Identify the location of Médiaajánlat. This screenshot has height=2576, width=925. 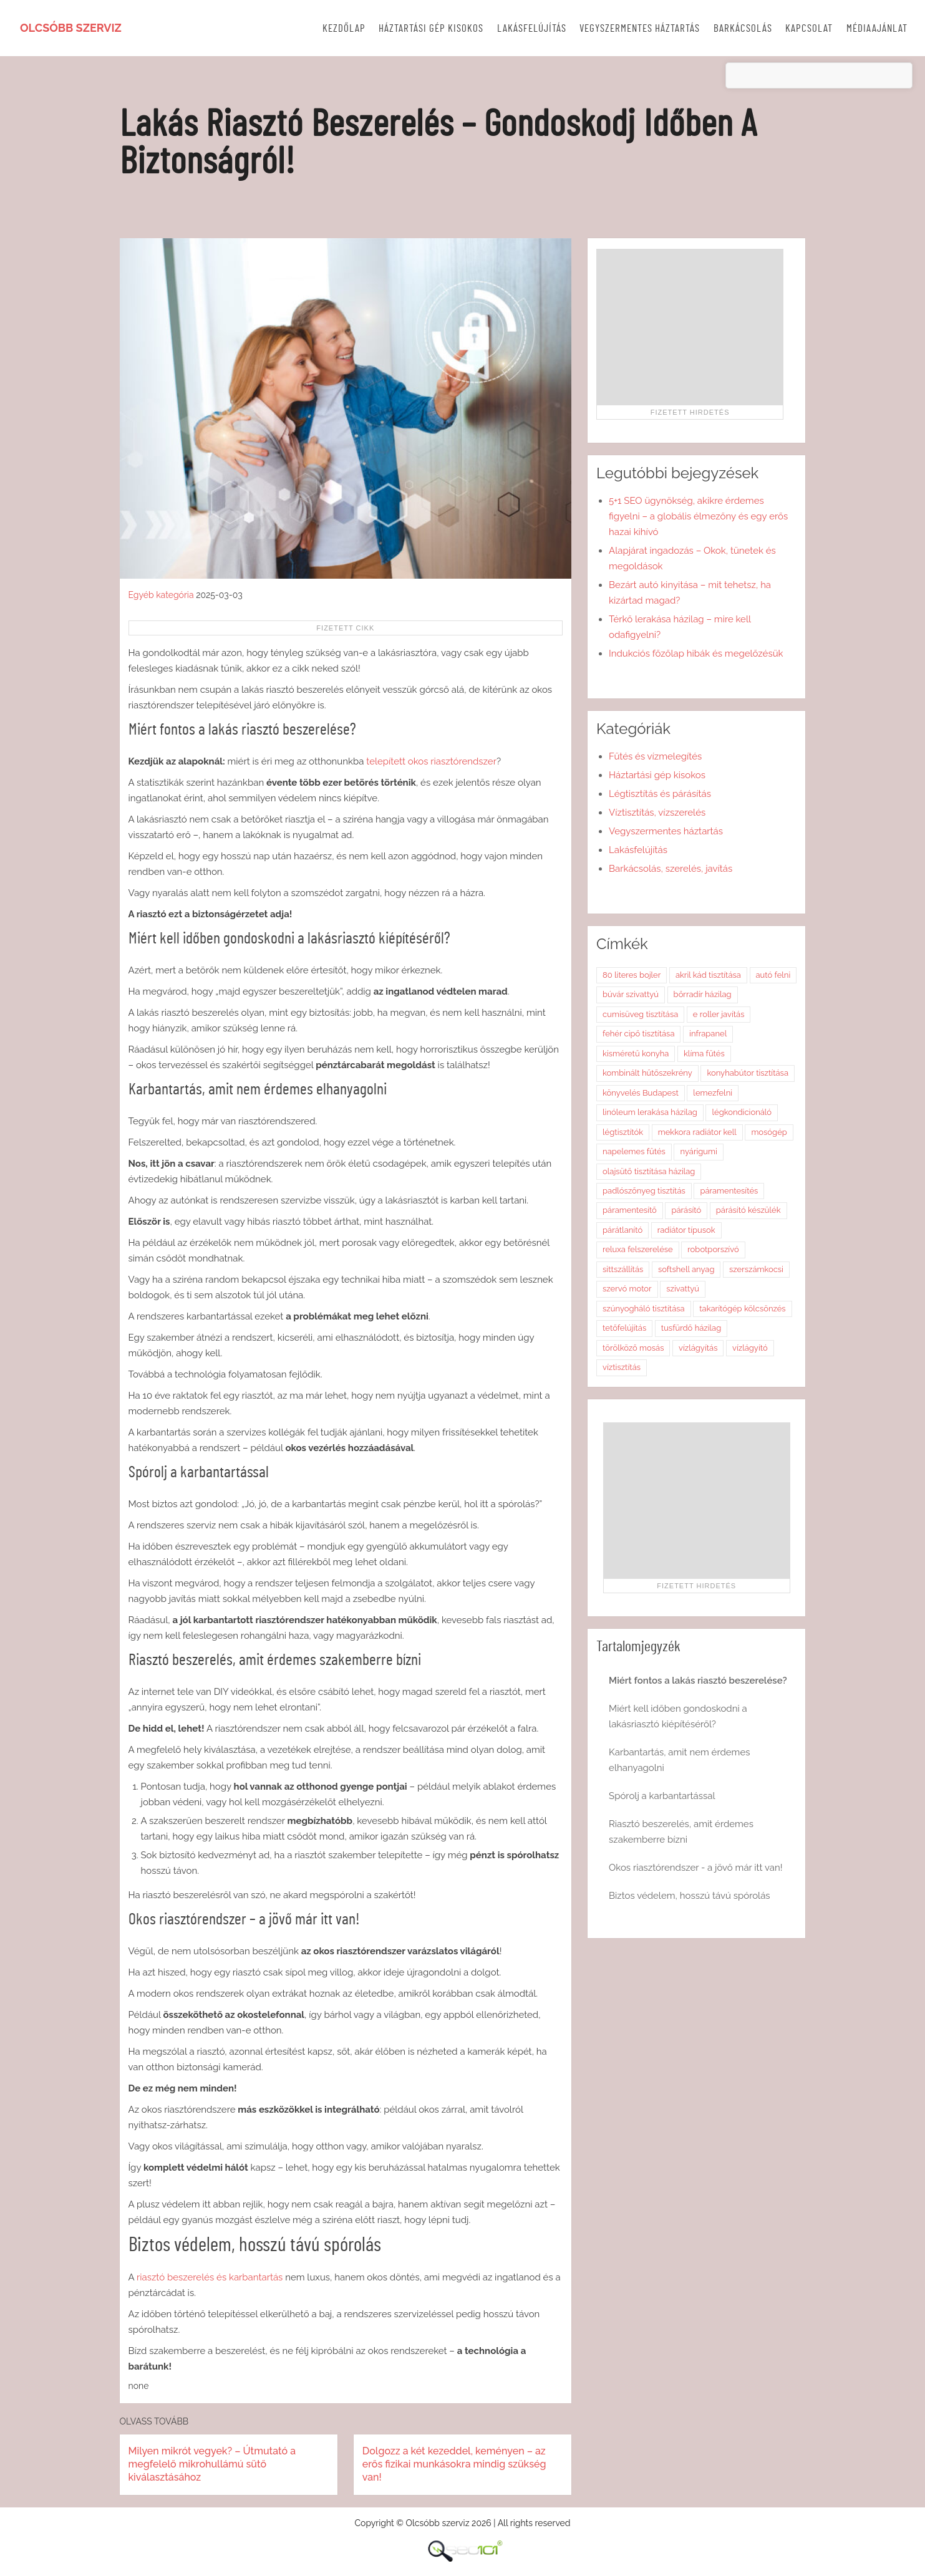
(877, 28).